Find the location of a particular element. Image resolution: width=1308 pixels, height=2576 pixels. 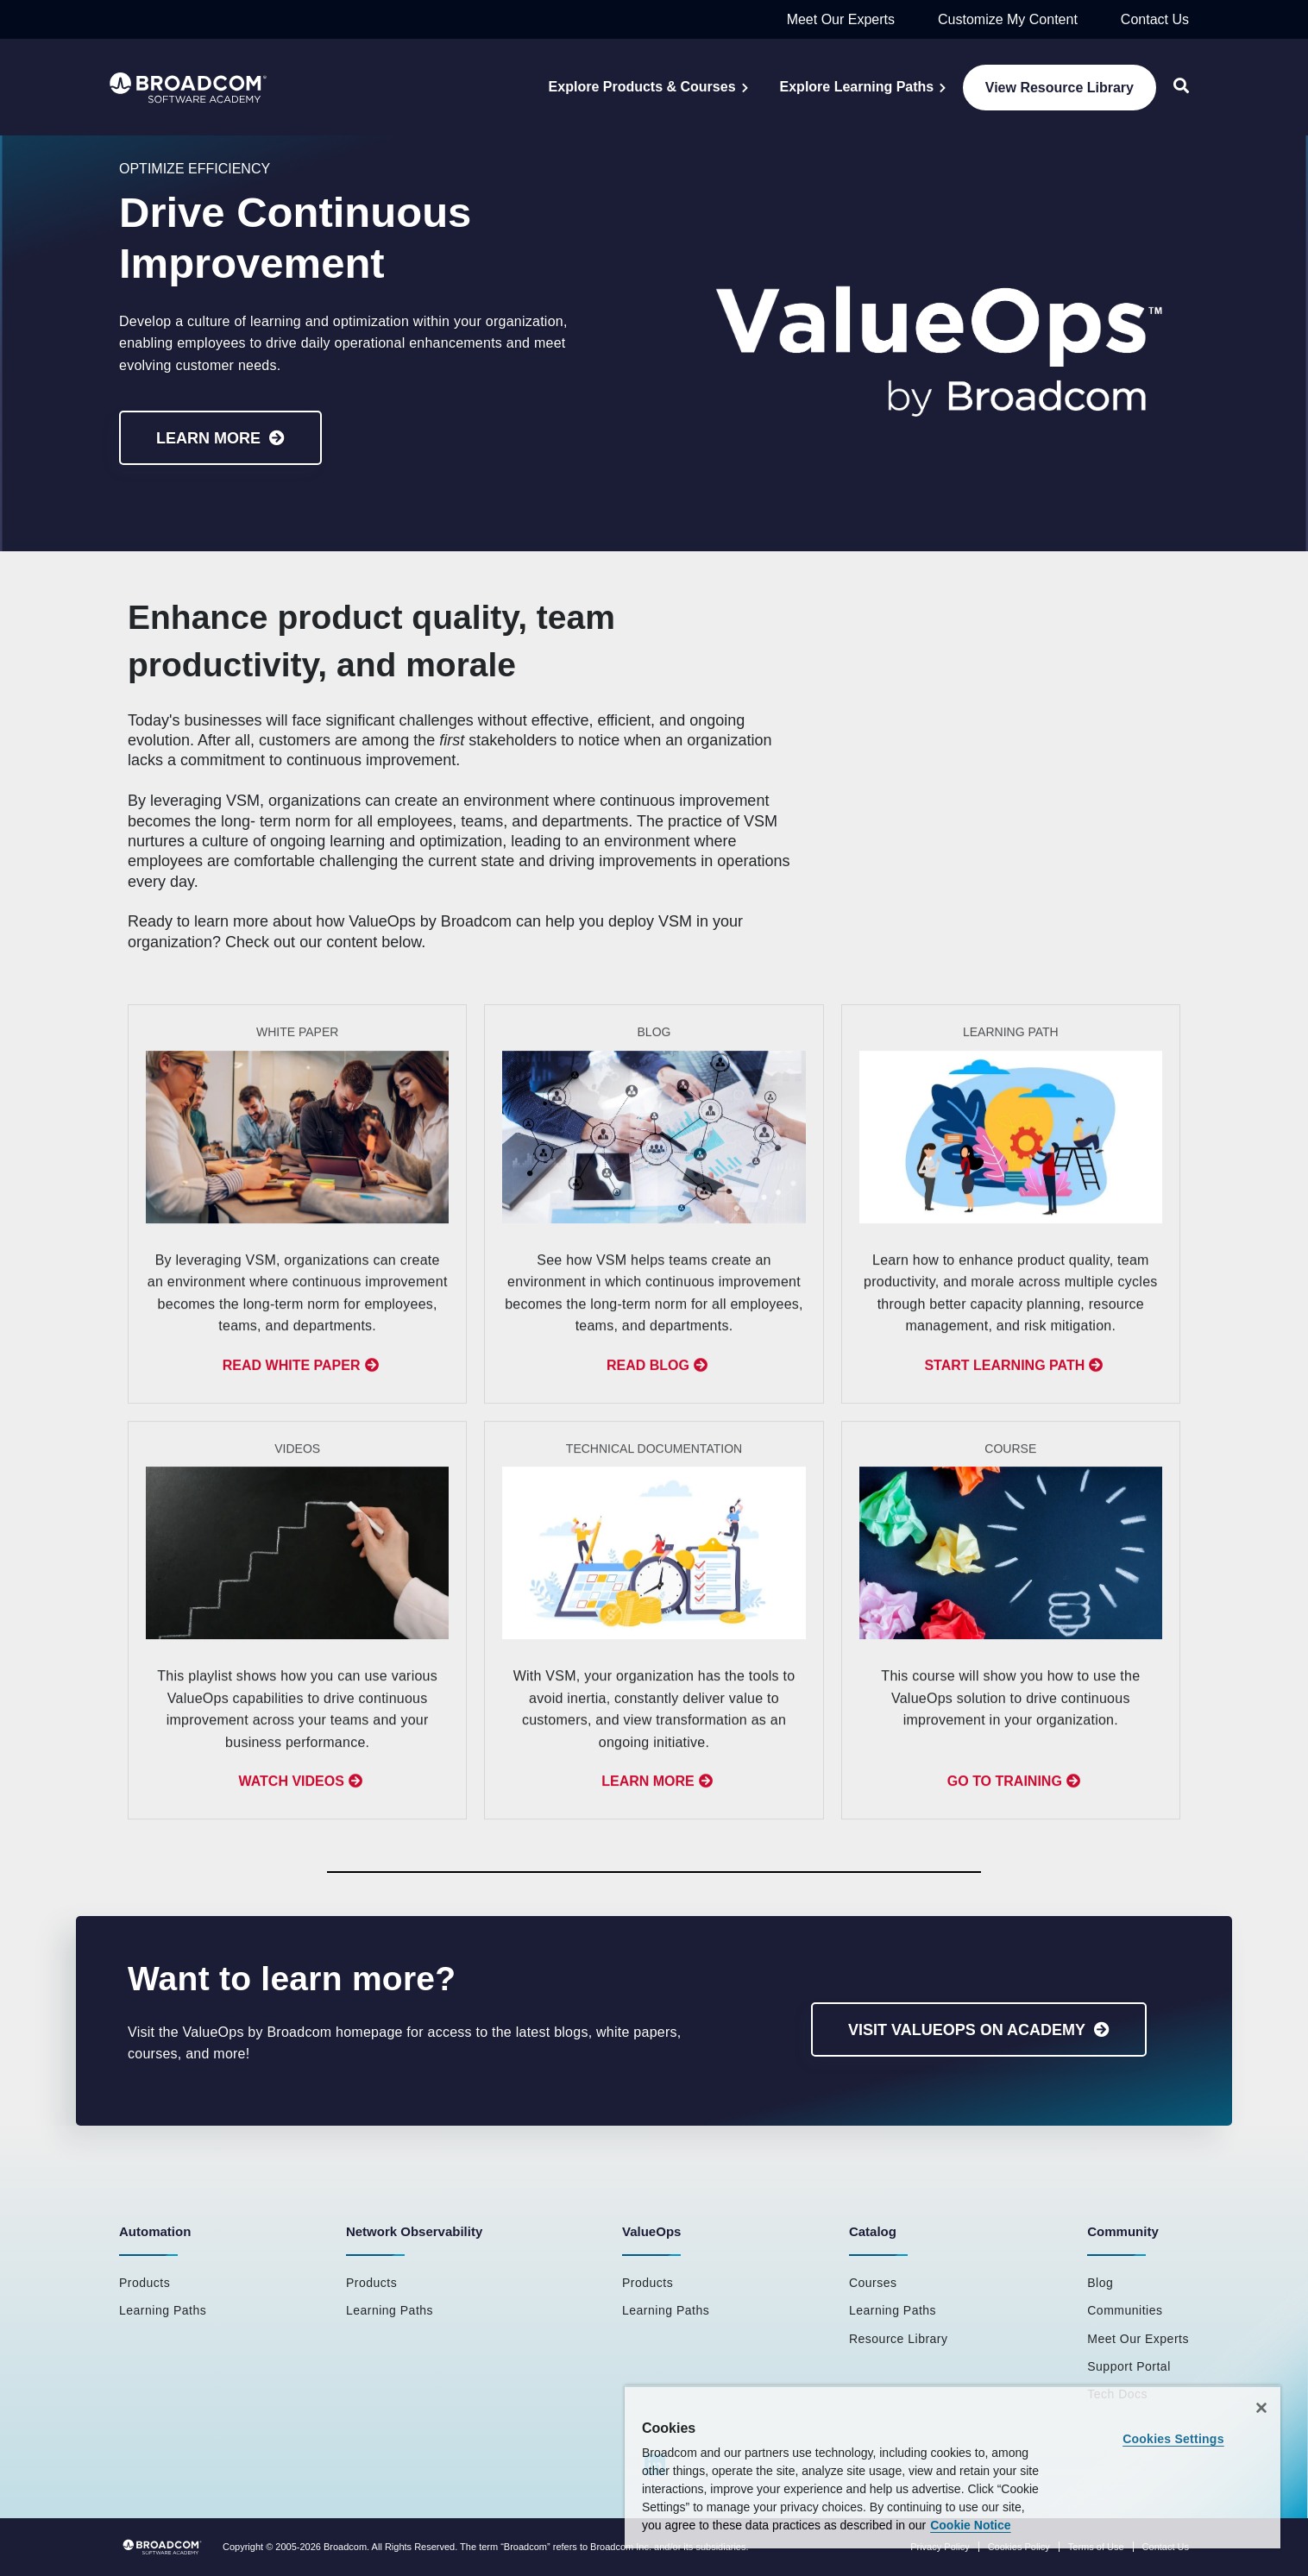

View Resource Library [menuitem] is located at coordinates (1059, 87).